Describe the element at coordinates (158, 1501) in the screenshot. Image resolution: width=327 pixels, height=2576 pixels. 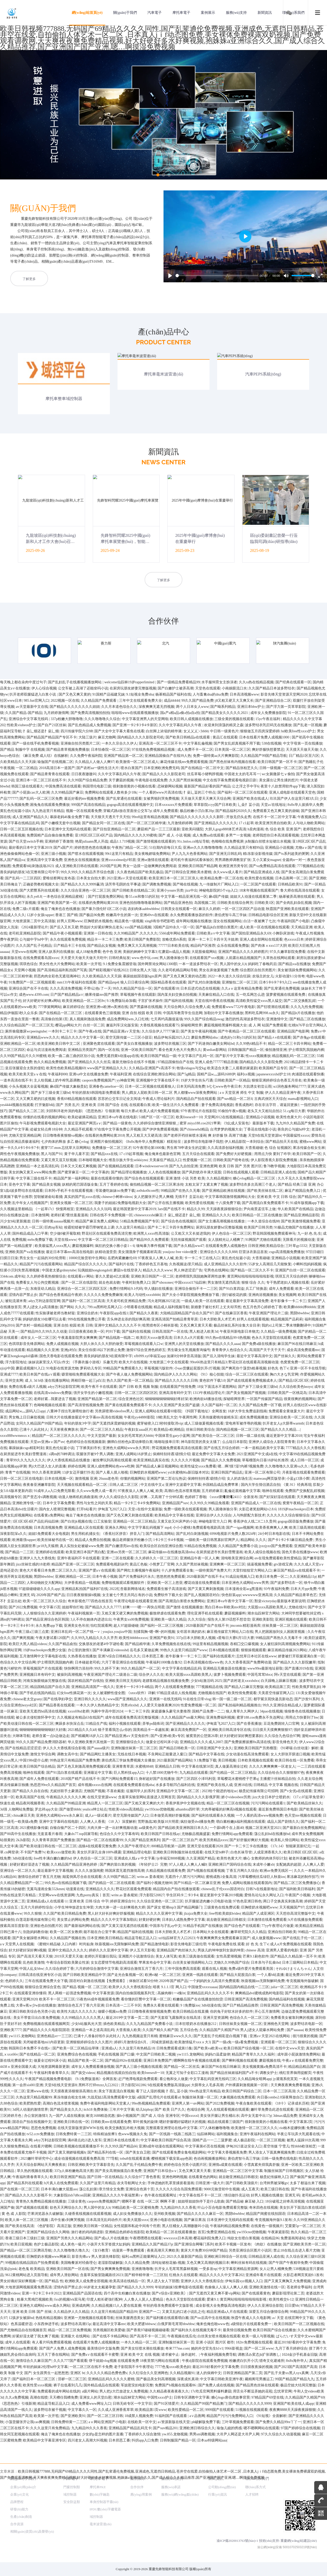
I see `草莓视频污版软件` at that location.